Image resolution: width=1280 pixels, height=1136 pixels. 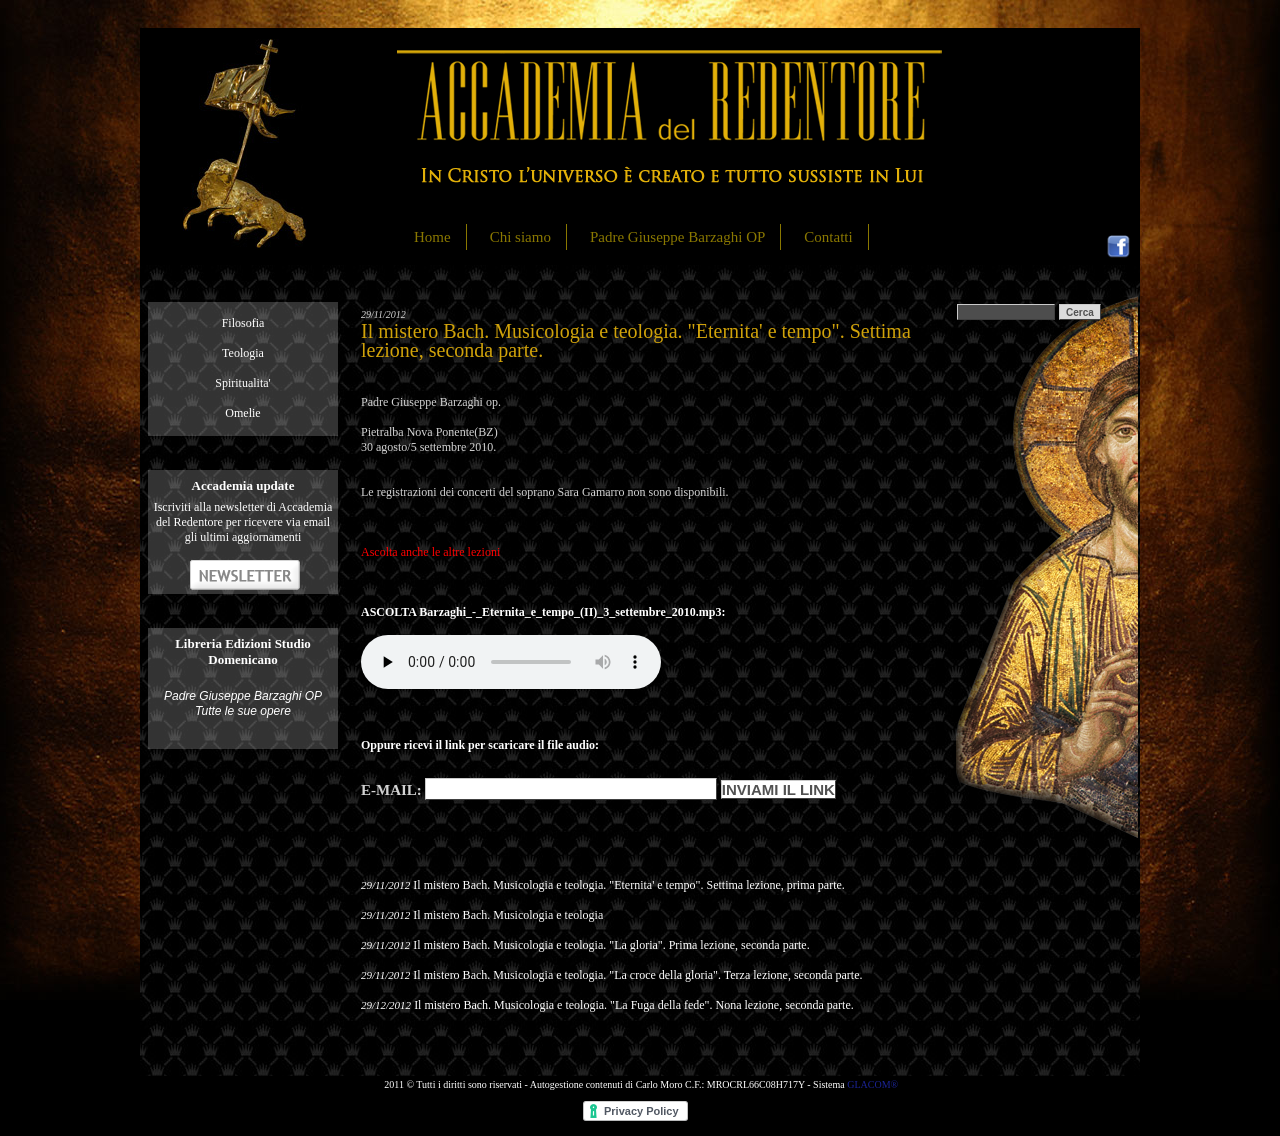 What do you see at coordinates (432, 237) in the screenshot?
I see `Home` at bounding box center [432, 237].